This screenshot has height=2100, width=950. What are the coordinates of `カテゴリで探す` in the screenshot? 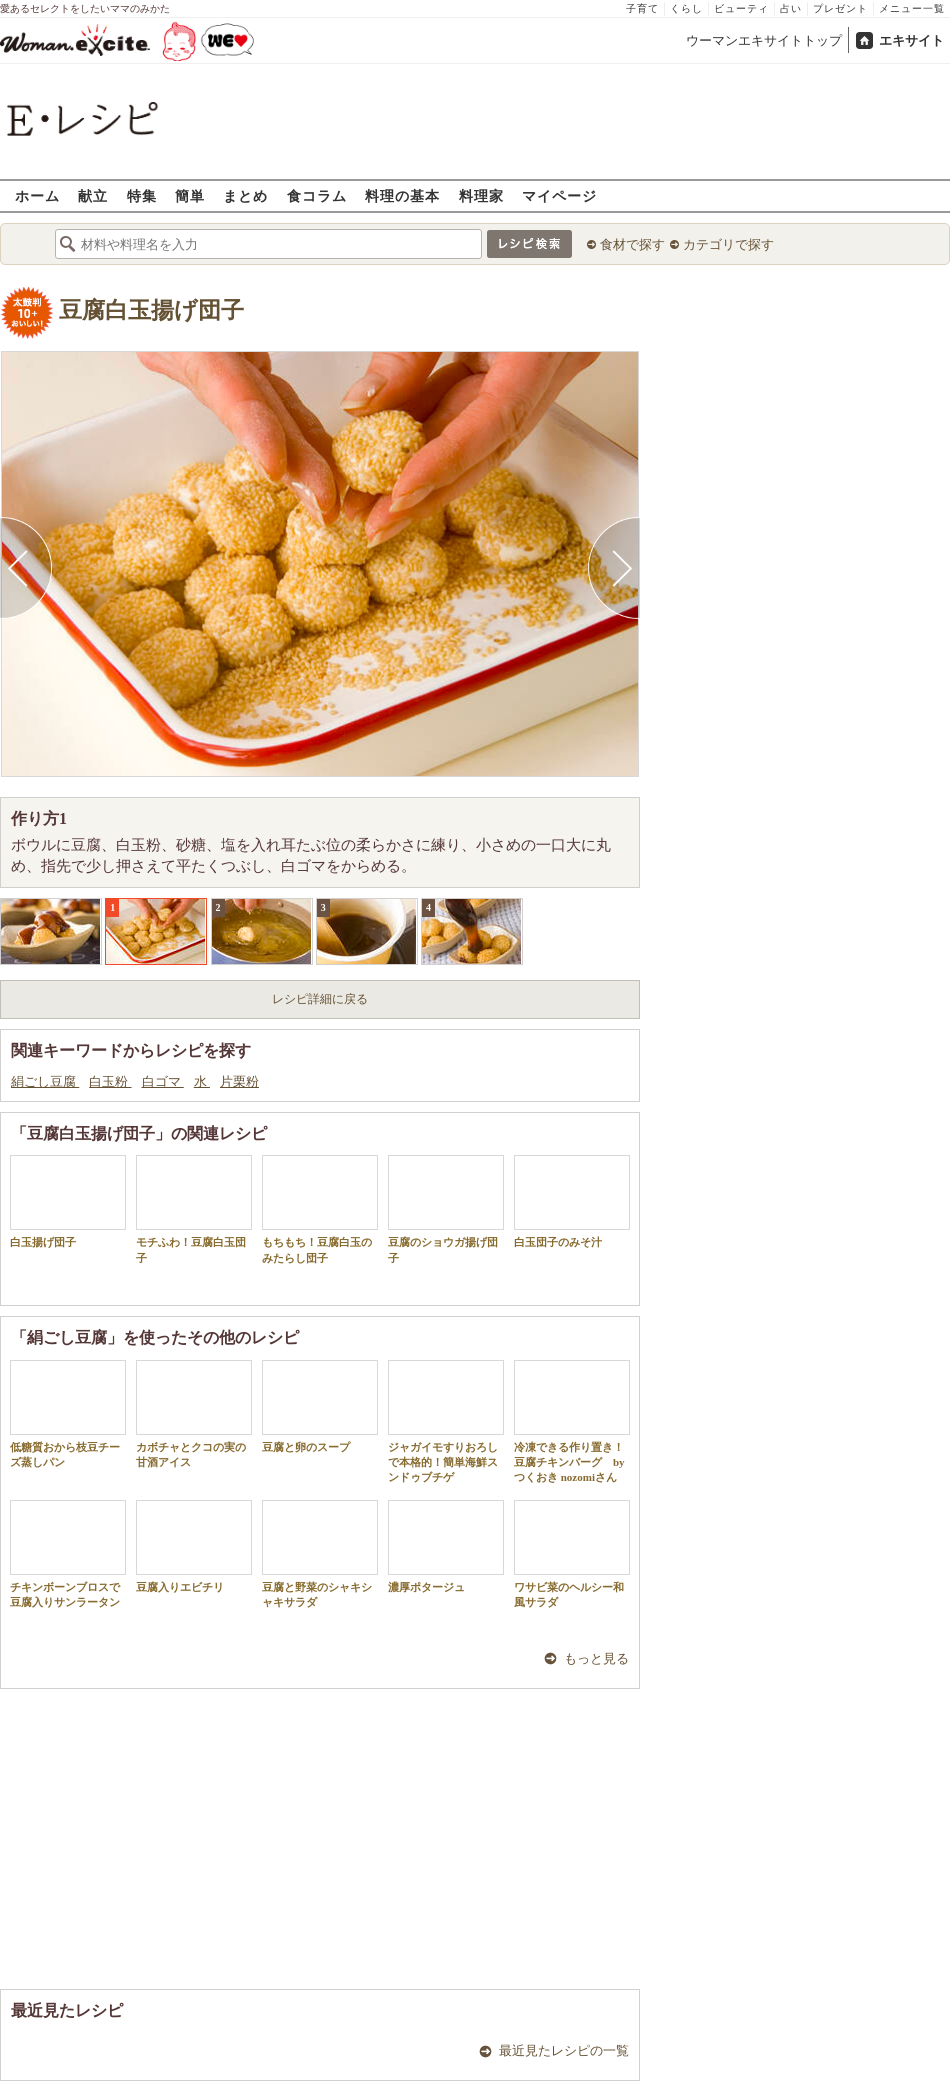 It's located at (728, 244).